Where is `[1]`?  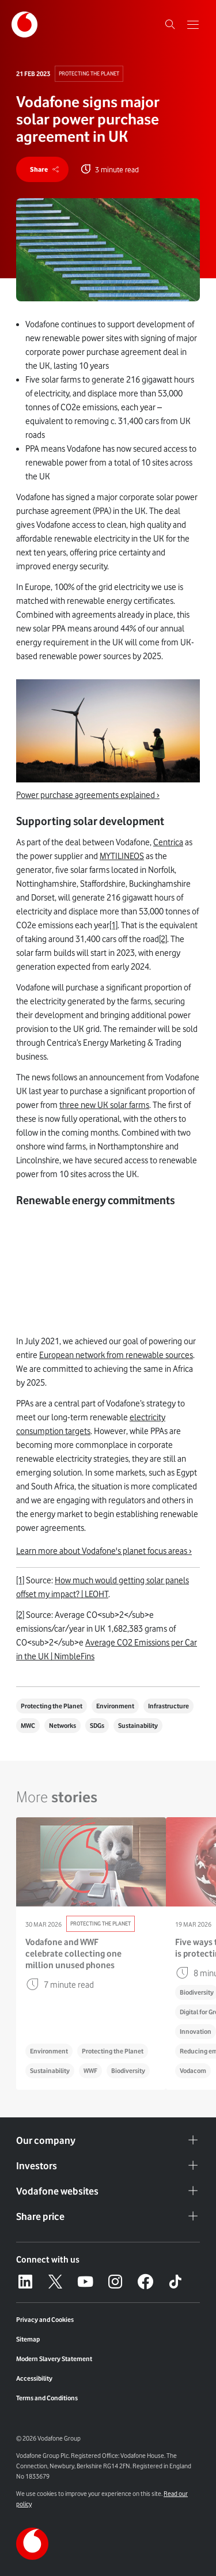
[1] is located at coordinates (113, 925).